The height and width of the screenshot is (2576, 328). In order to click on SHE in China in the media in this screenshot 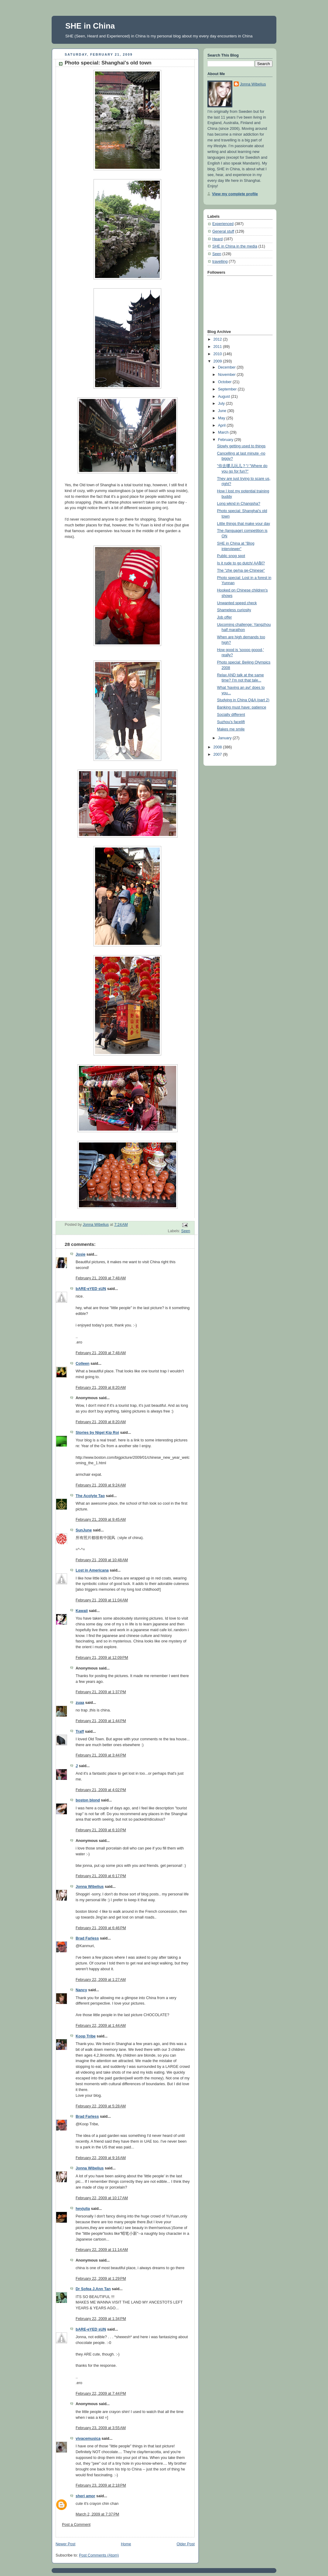, I will do `click(234, 246)`.